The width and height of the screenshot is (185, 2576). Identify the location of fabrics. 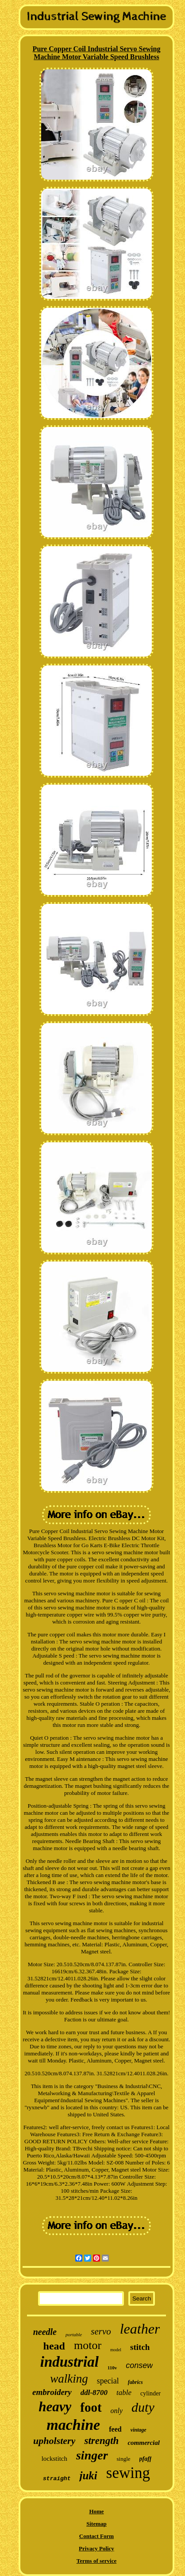
(135, 2382).